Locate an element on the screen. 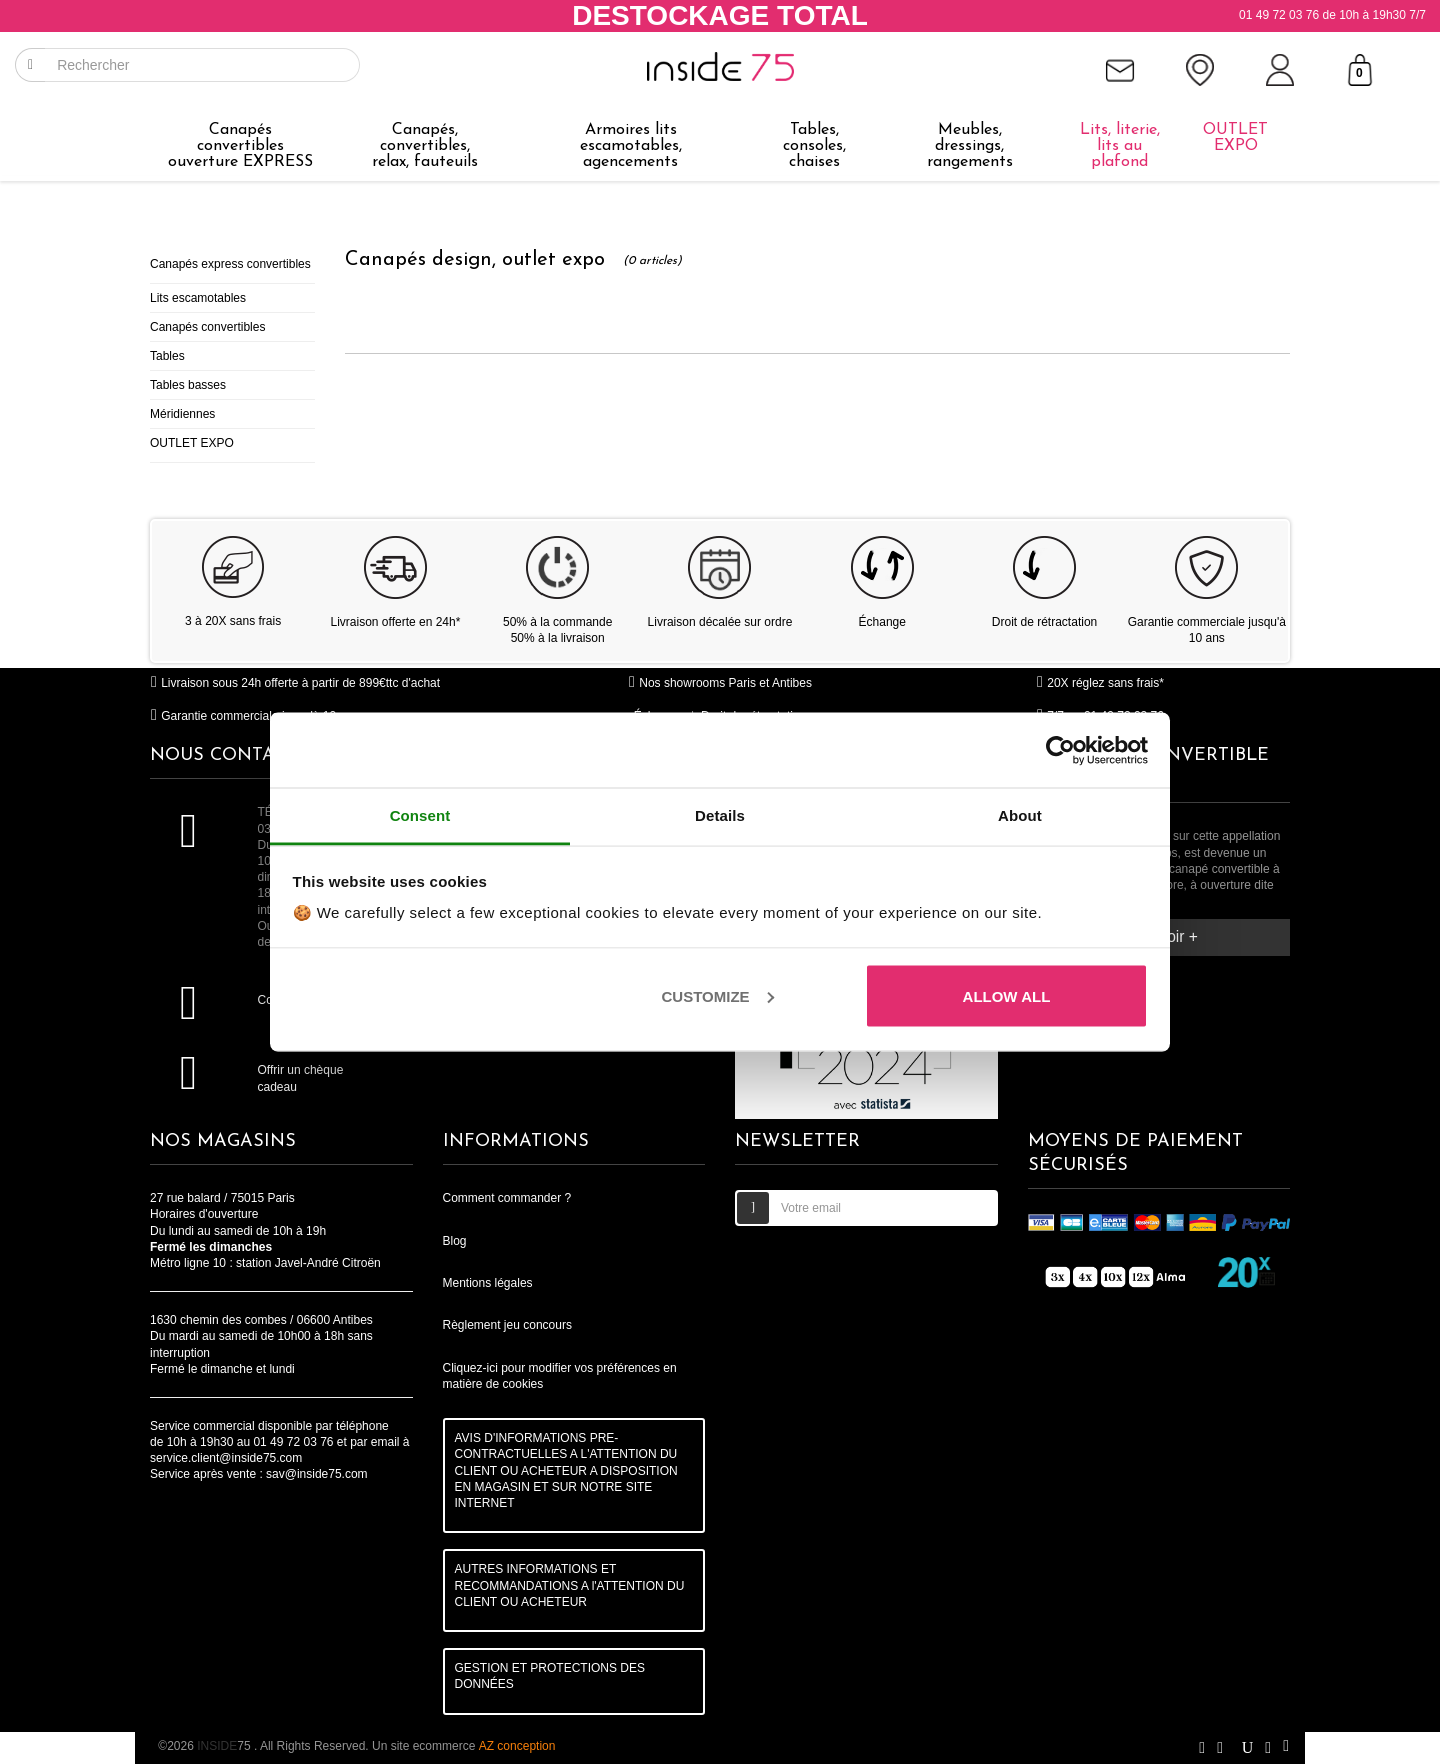  Méridiennes is located at coordinates (182, 414).